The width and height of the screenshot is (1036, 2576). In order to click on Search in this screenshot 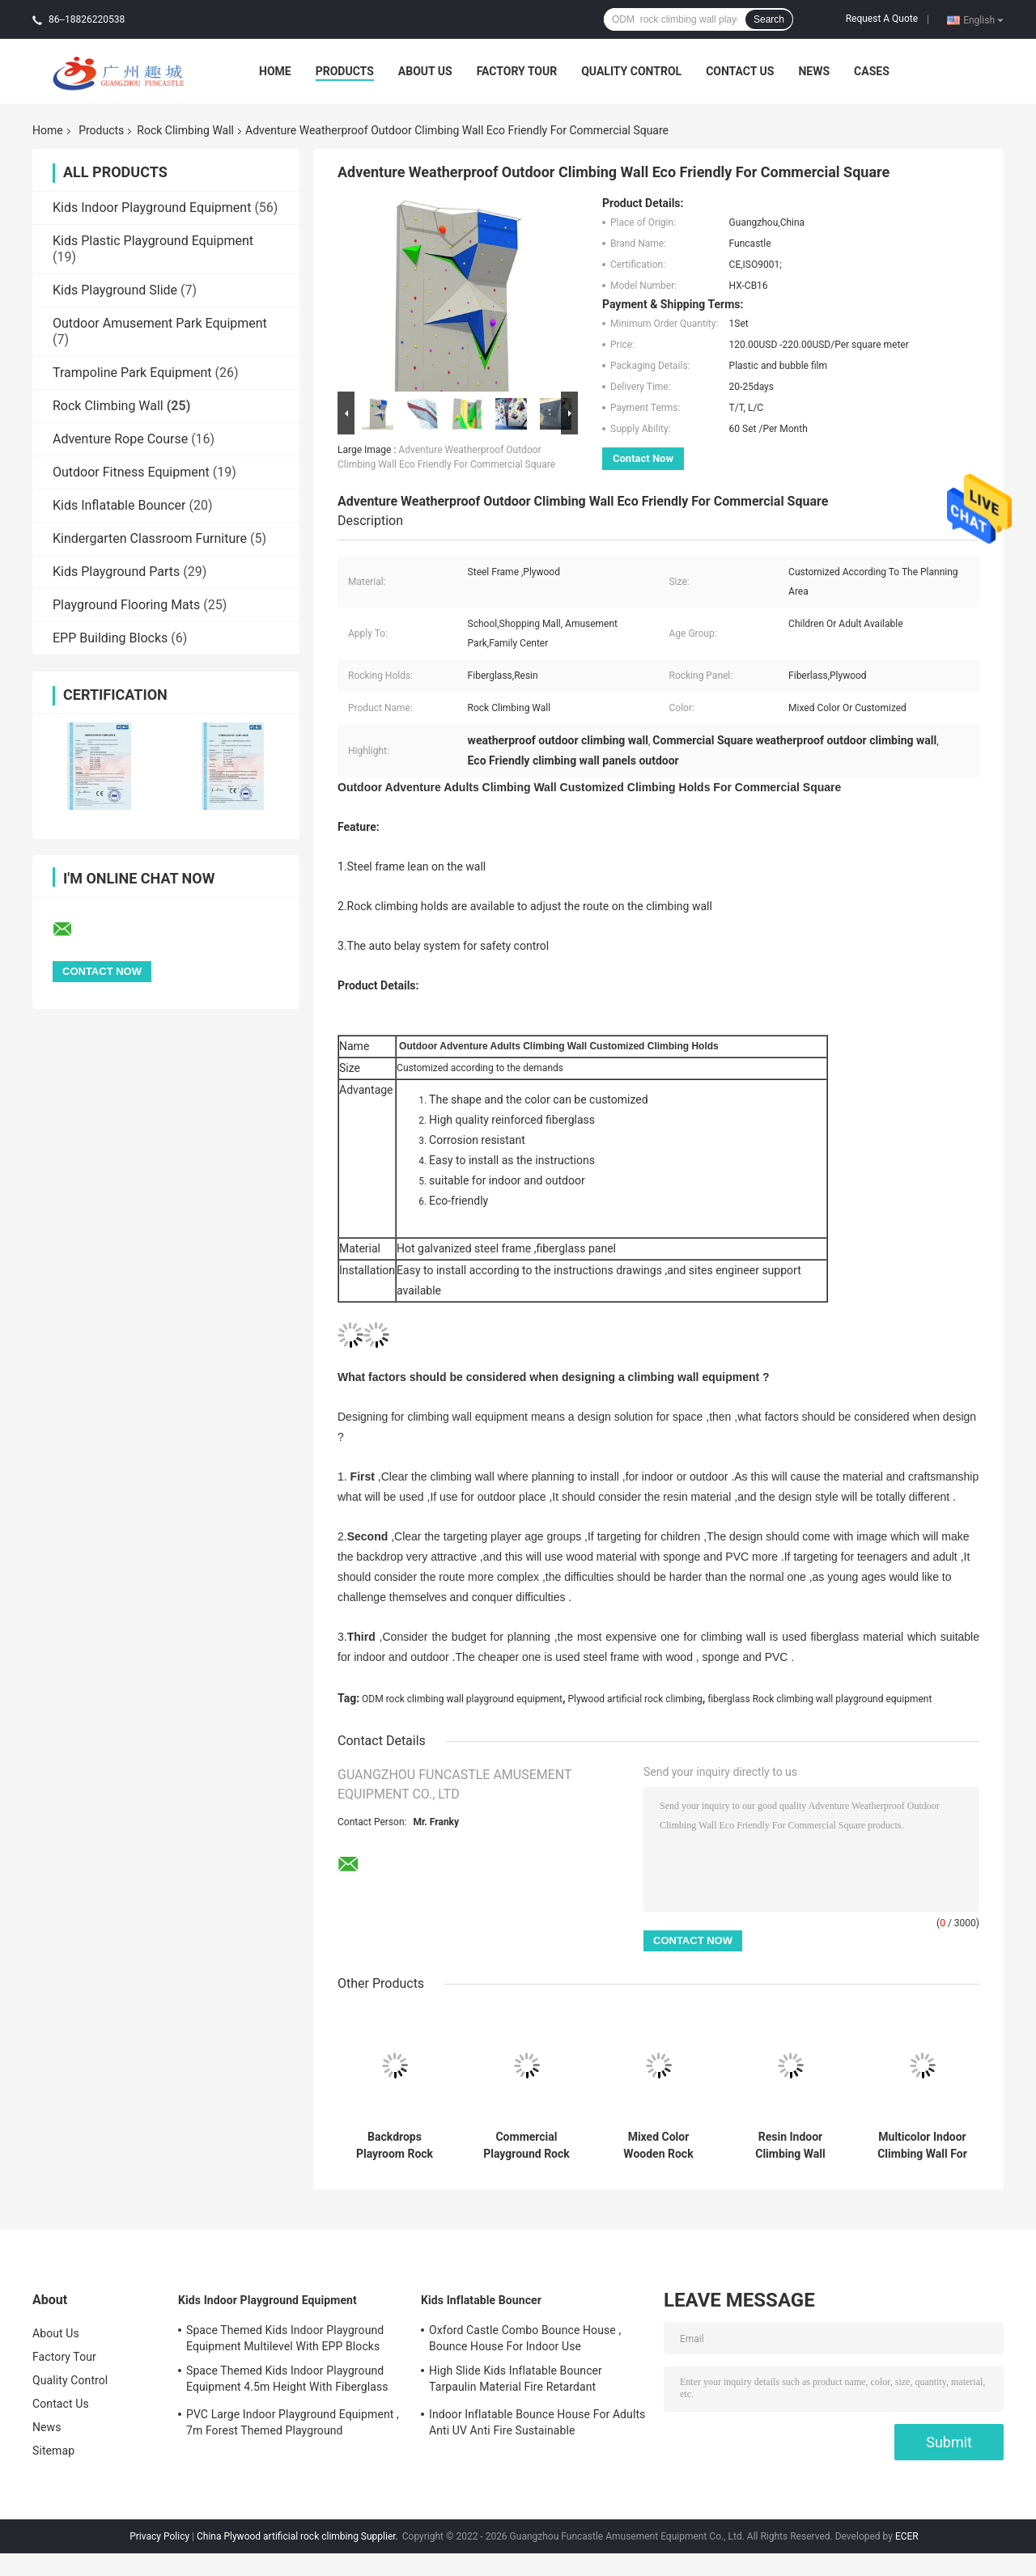, I will do `click(769, 19)`.